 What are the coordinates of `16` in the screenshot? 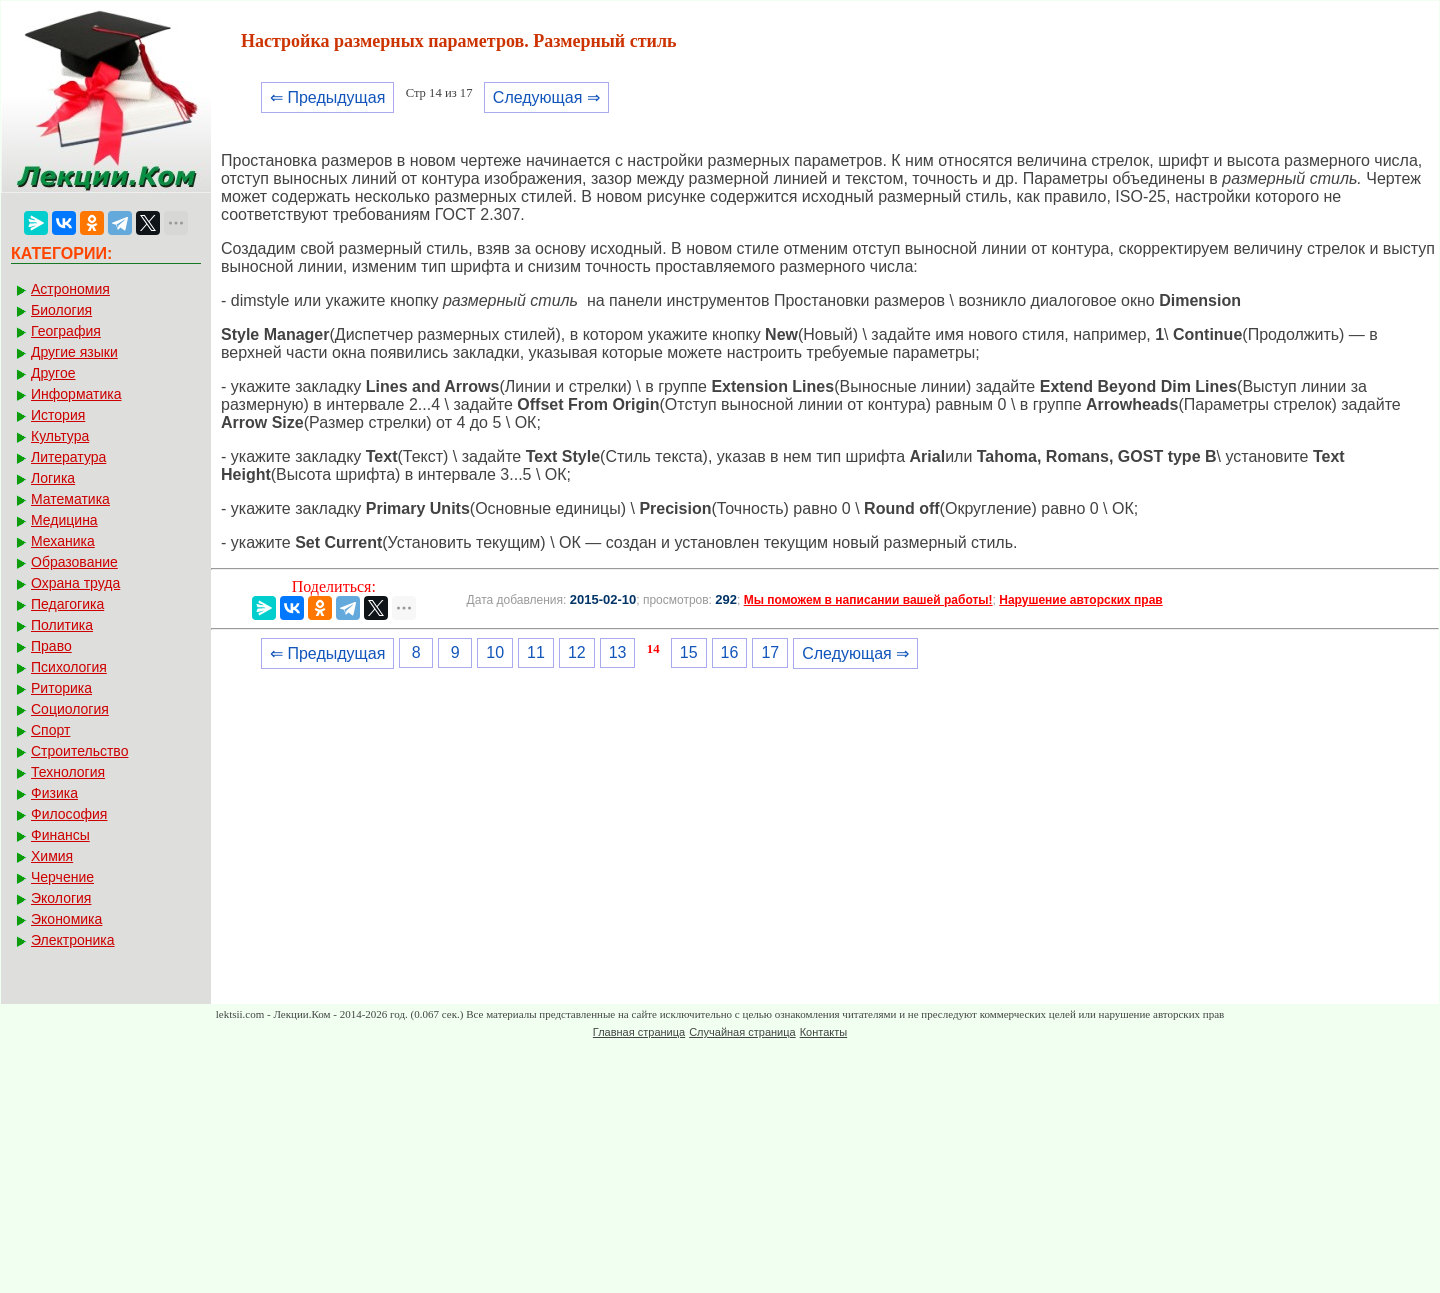 It's located at (730, 652).